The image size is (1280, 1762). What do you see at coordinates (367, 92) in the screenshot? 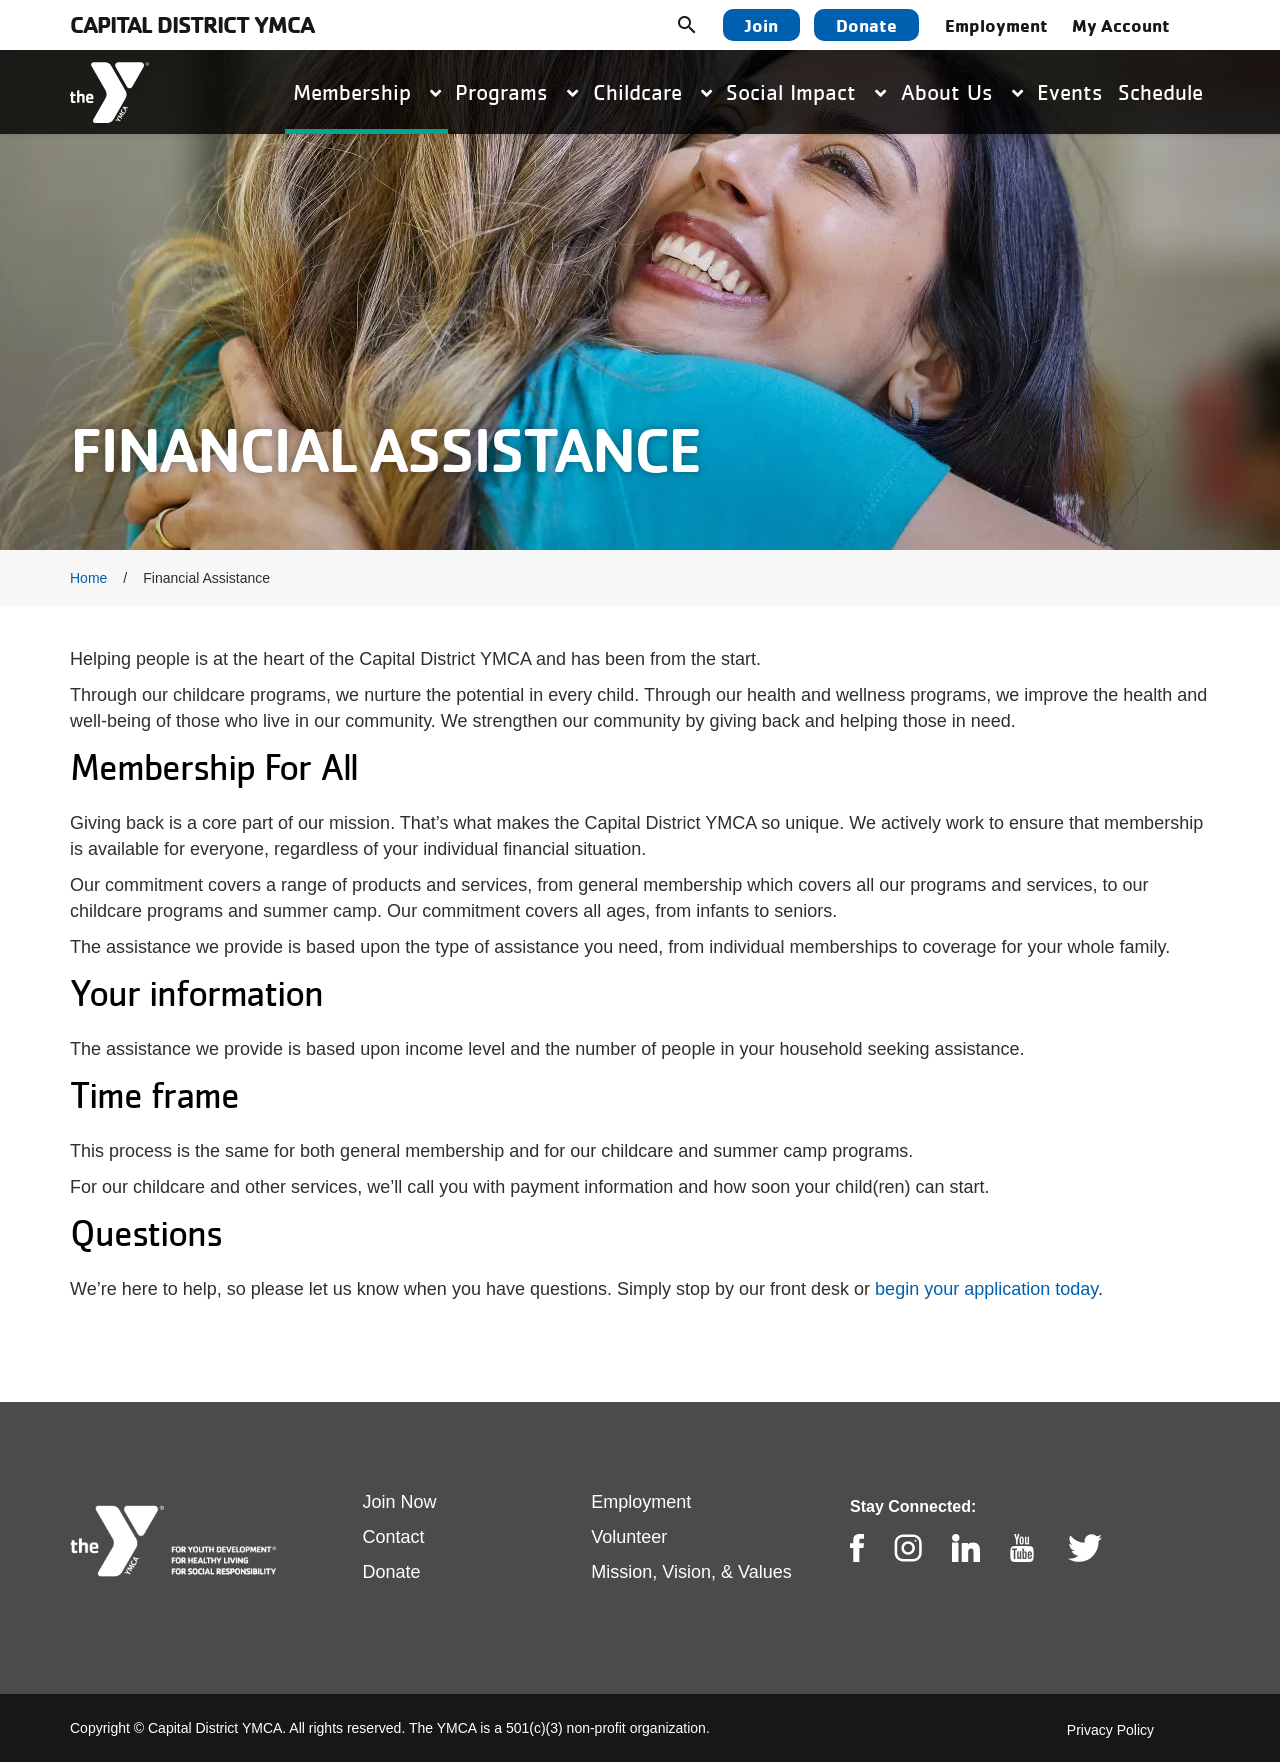
I see `Membership` at bounding box center [367, 92].